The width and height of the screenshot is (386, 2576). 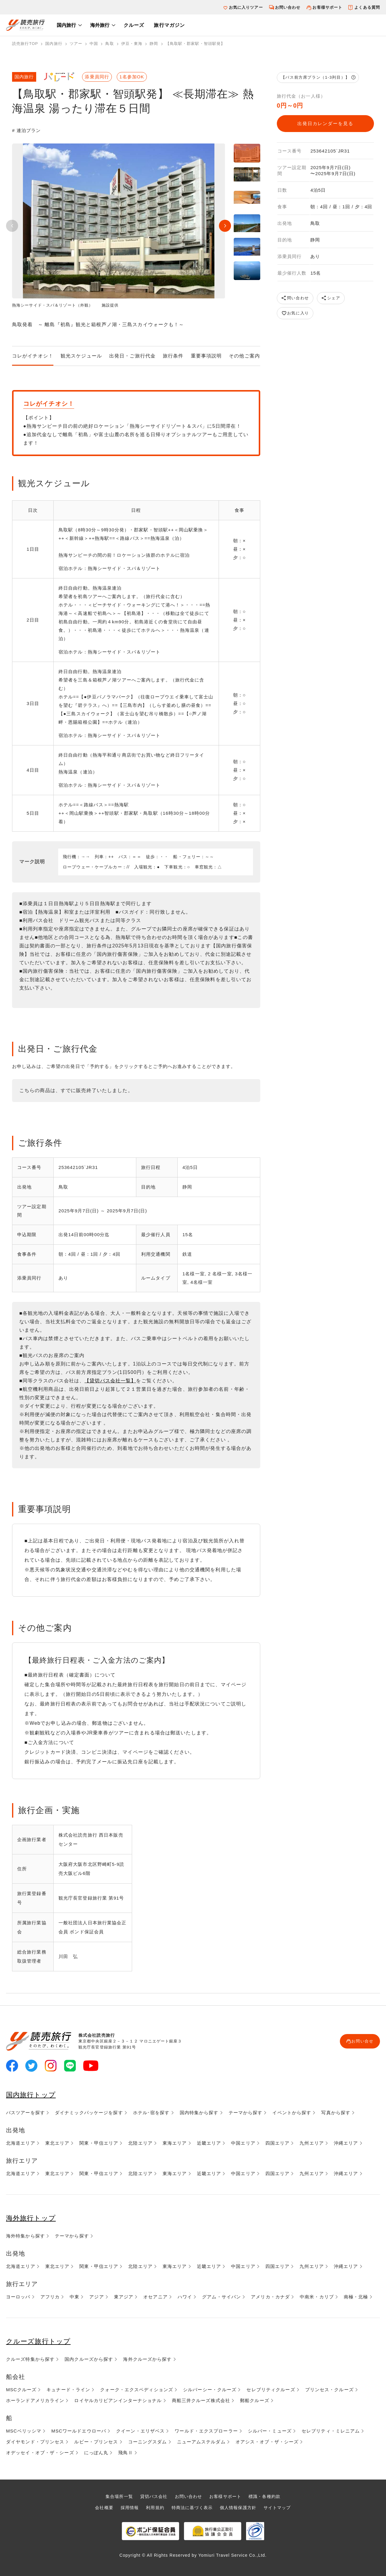 I want to click on クルーズ旅行トップ, so click(x=41, y=2341).